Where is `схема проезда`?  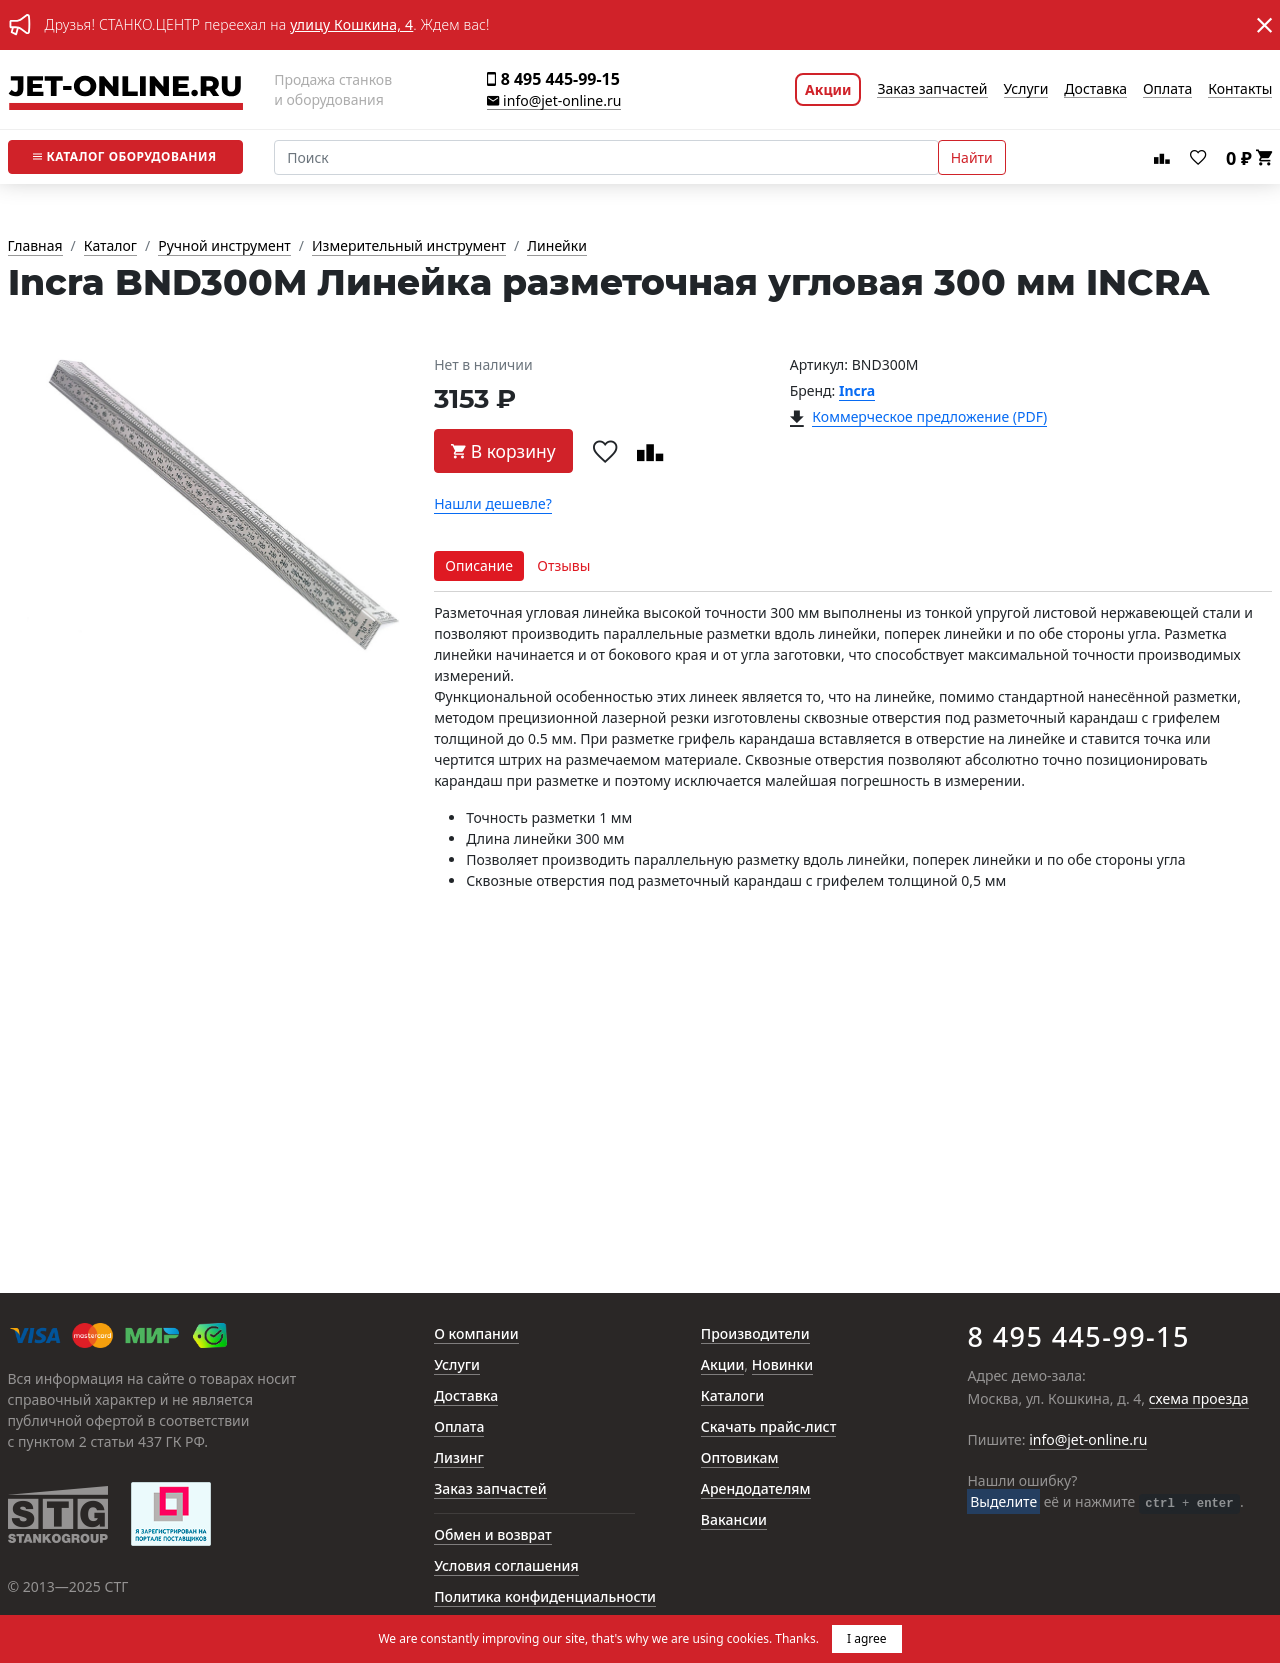 схема проезда is located at coordinates (1199, 1399).